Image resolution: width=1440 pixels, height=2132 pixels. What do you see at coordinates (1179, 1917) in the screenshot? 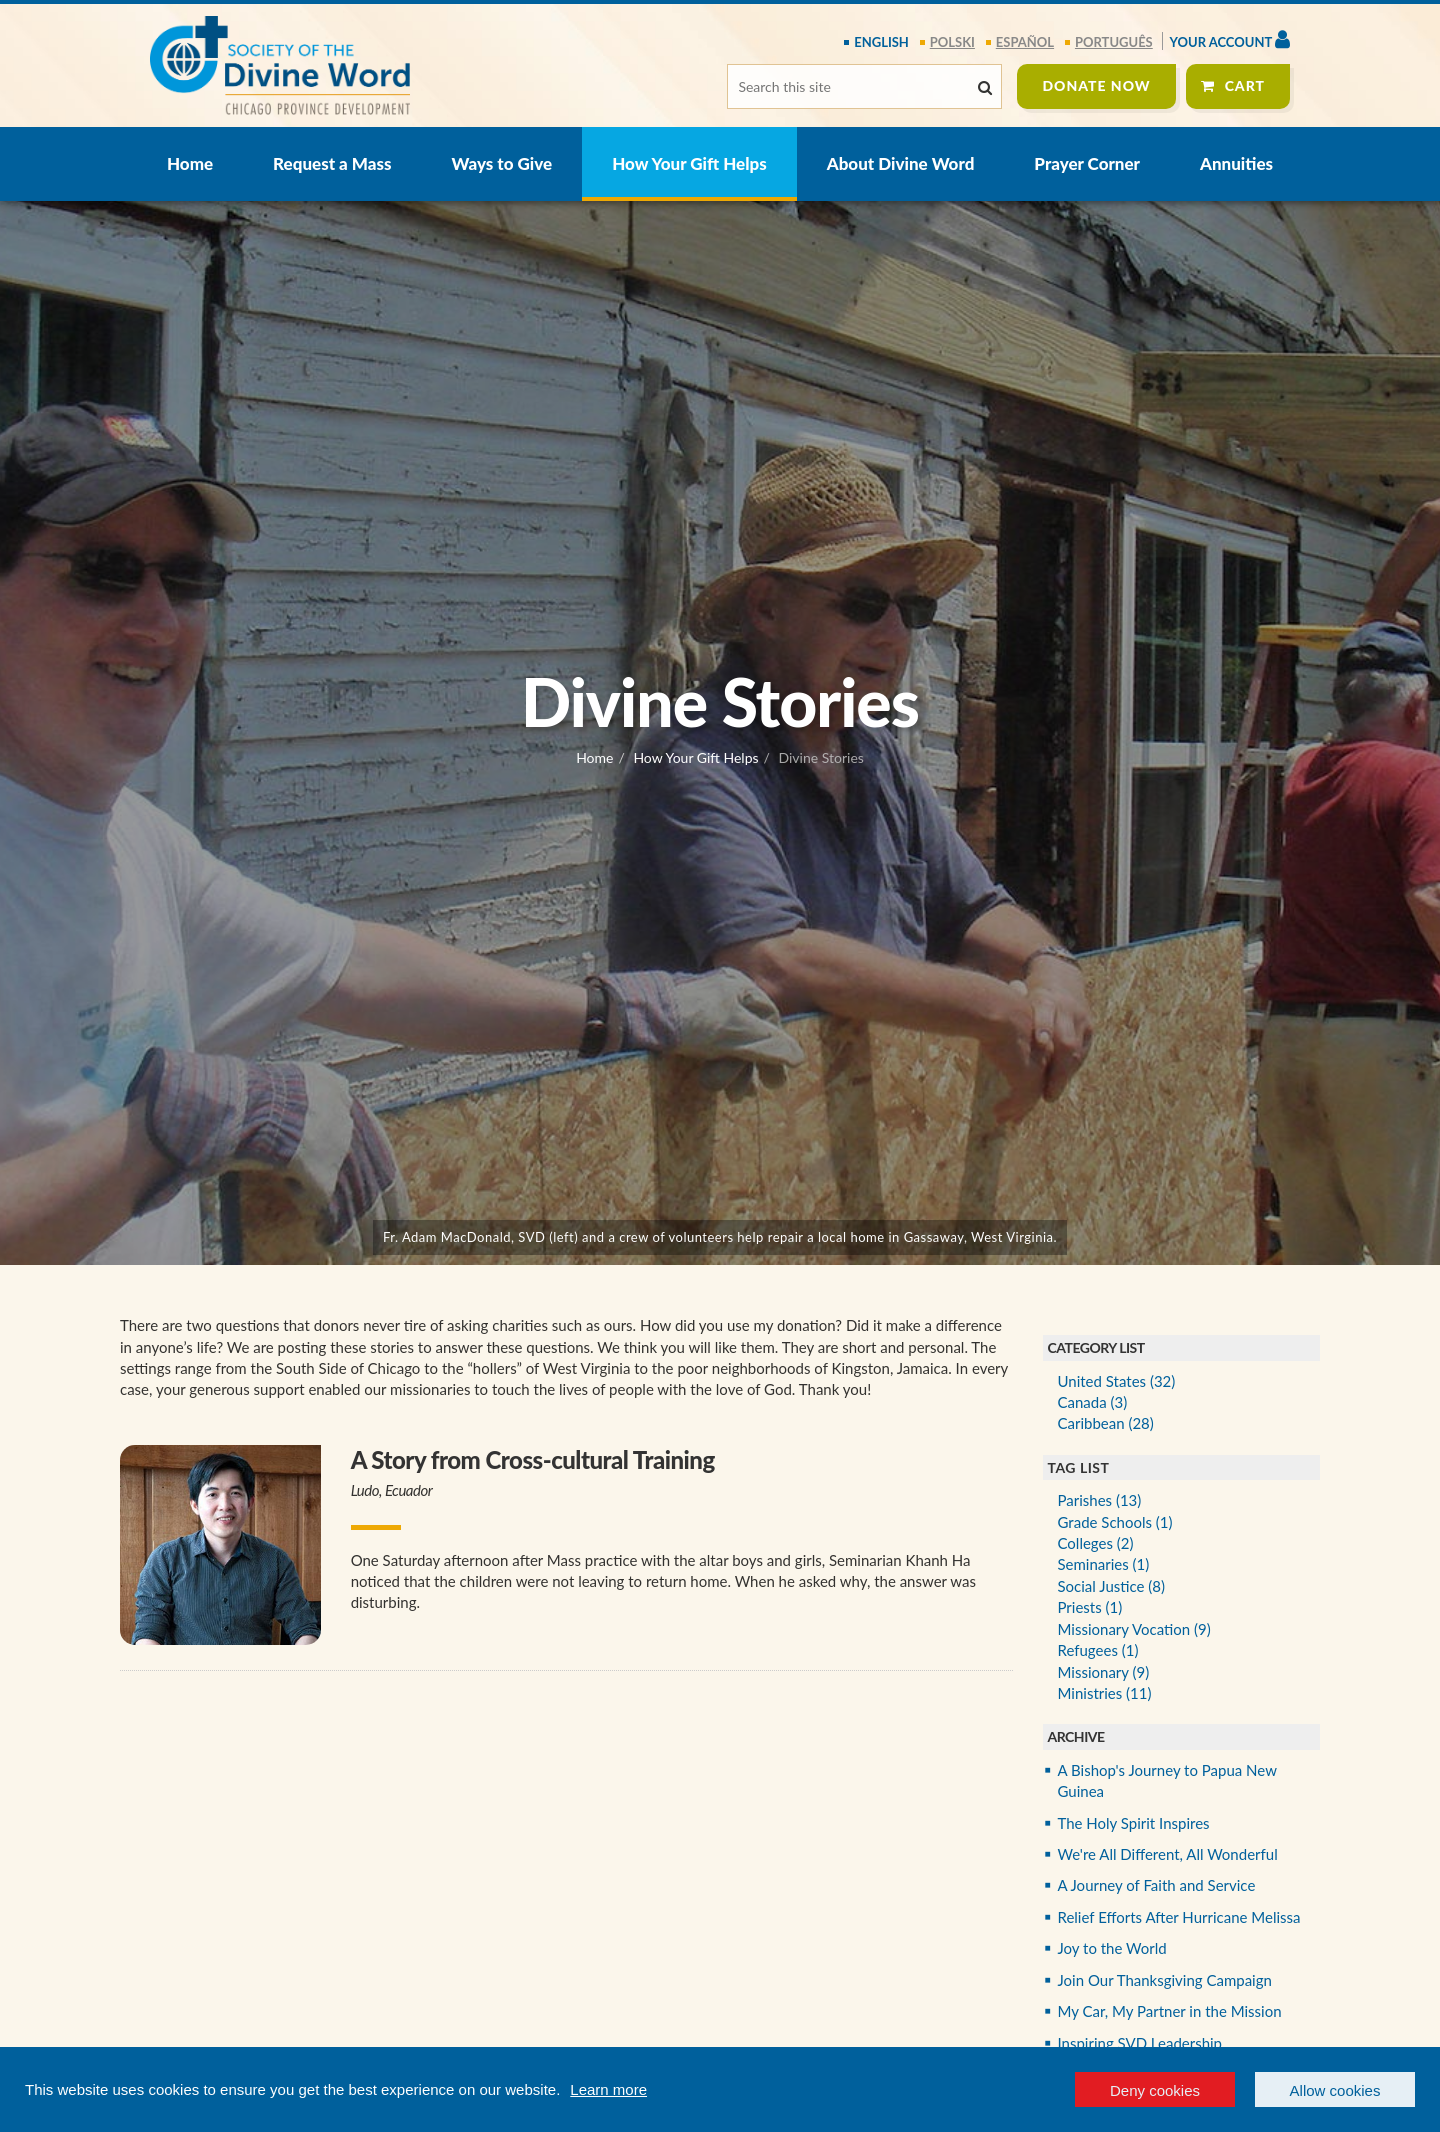
I see `Relief Efforts After Hurricane Melissa` at bounding box center [1179, 1917].